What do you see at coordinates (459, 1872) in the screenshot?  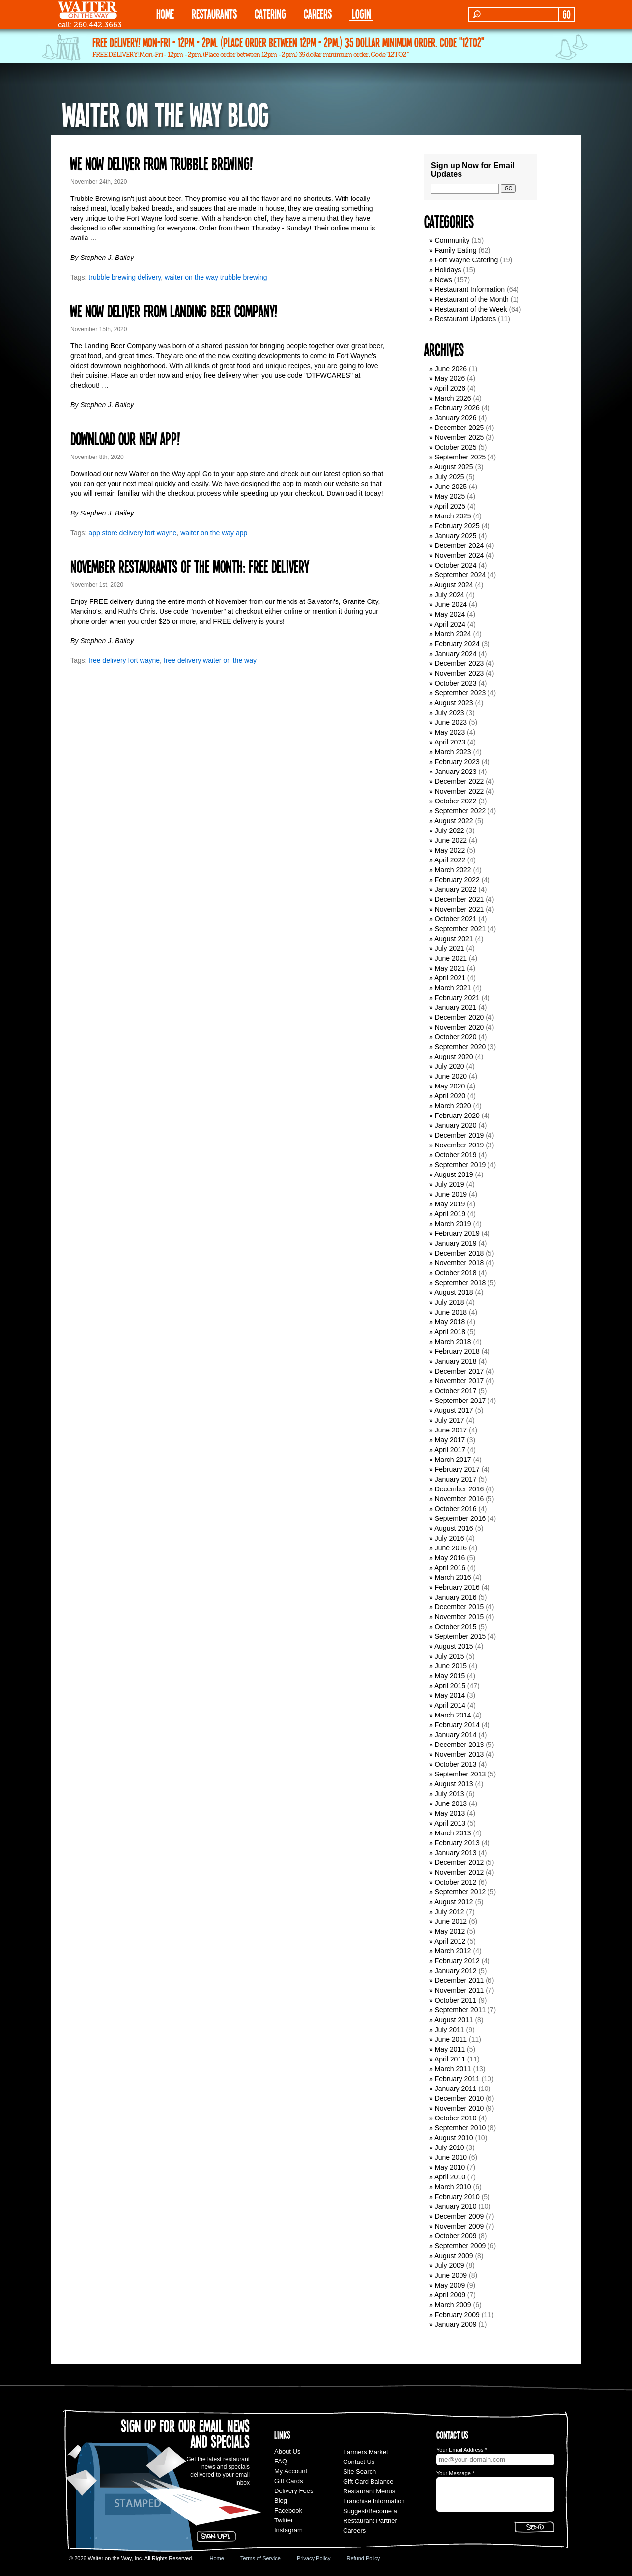 I see `November 2012` at bounding box center [459, 1872].